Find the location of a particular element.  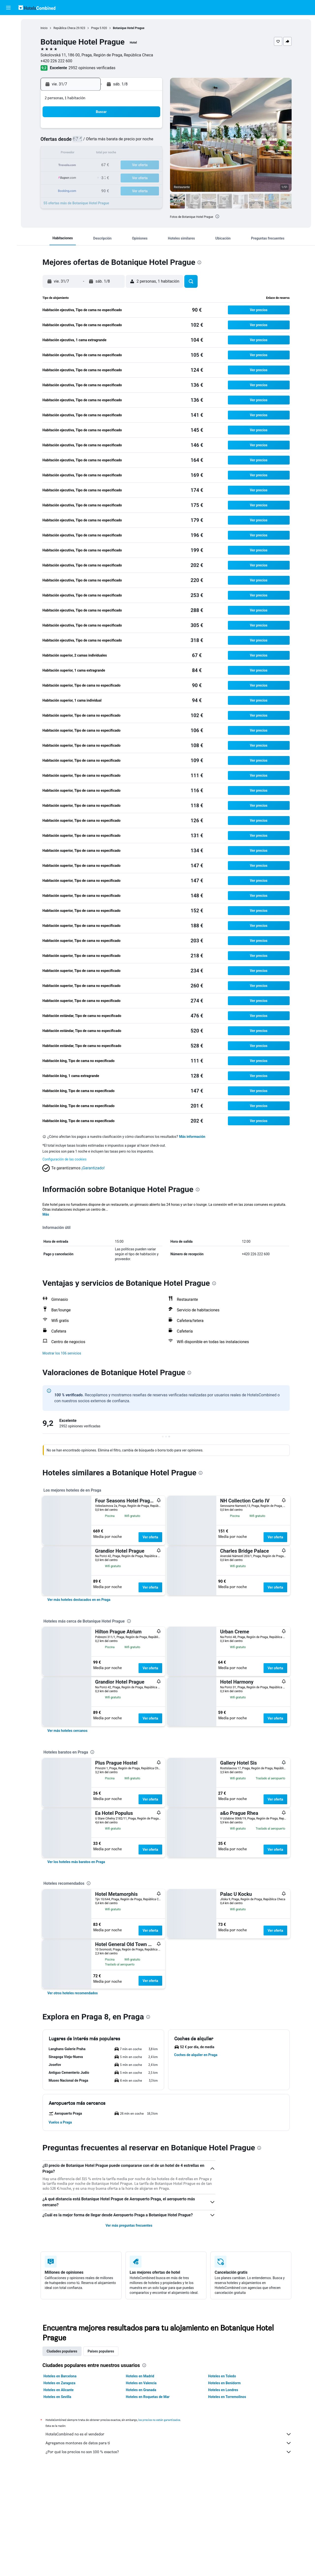

Ver más preguntas frecuentes [button] is located at coordinates (129, 2225).